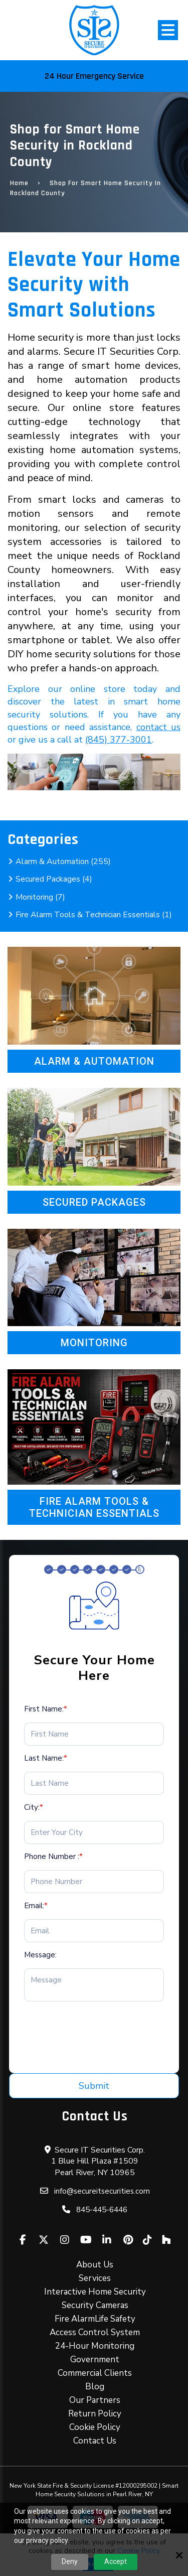 The width and height of the screenshot is (188, 2576). I want to click on First Name:, so click(45, 1709).